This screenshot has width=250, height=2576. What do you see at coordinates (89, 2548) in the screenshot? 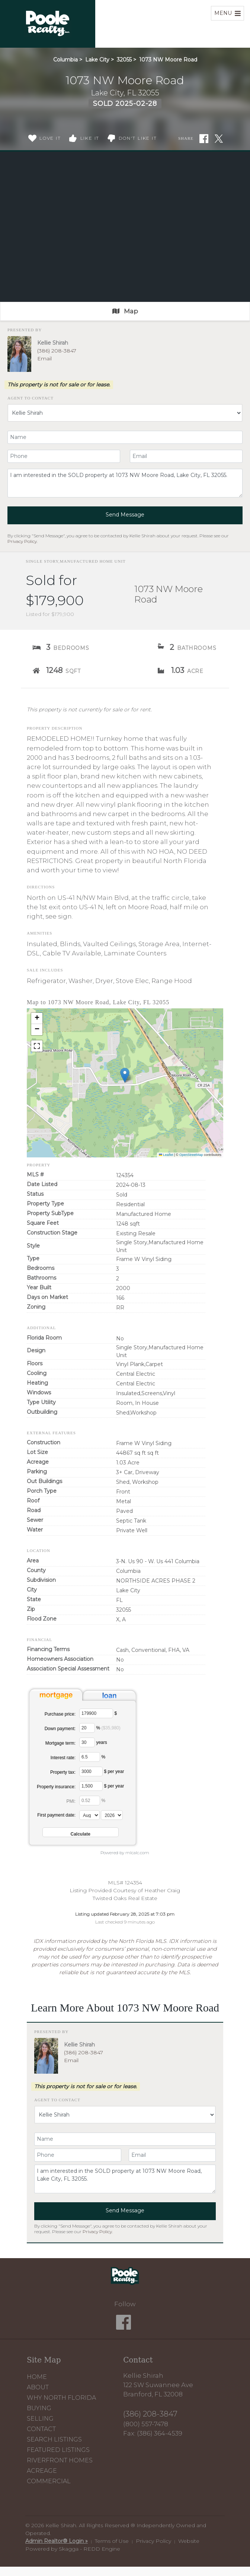
I see `Skagga - REDD Engine` at bounding box center [89, 2548].